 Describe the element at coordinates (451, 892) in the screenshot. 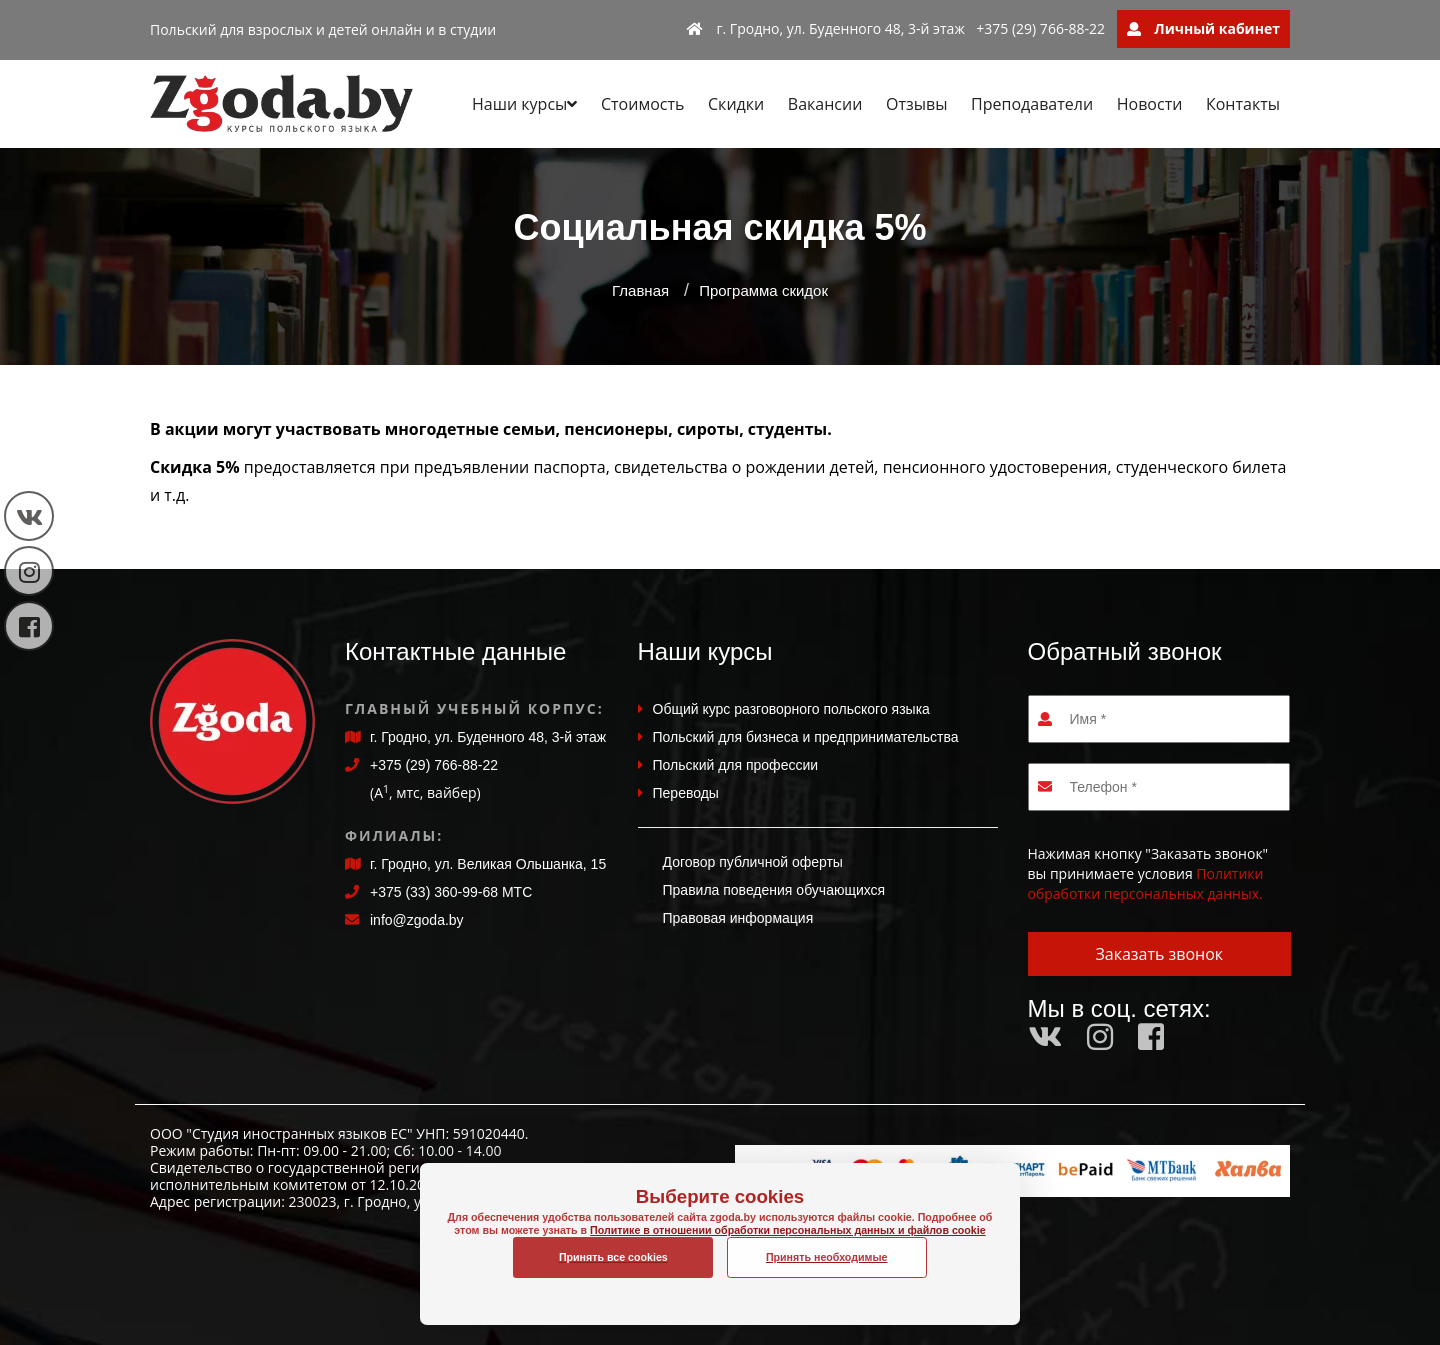

I see `+375 (33) 360-99-68 МТС` at that location.